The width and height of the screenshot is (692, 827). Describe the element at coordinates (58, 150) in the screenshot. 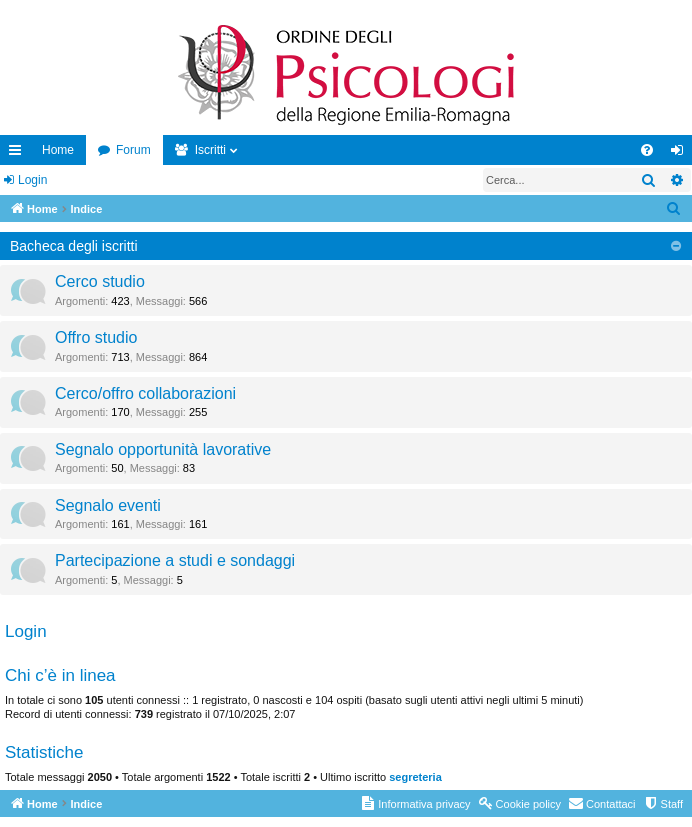

I see `Home` at that location.